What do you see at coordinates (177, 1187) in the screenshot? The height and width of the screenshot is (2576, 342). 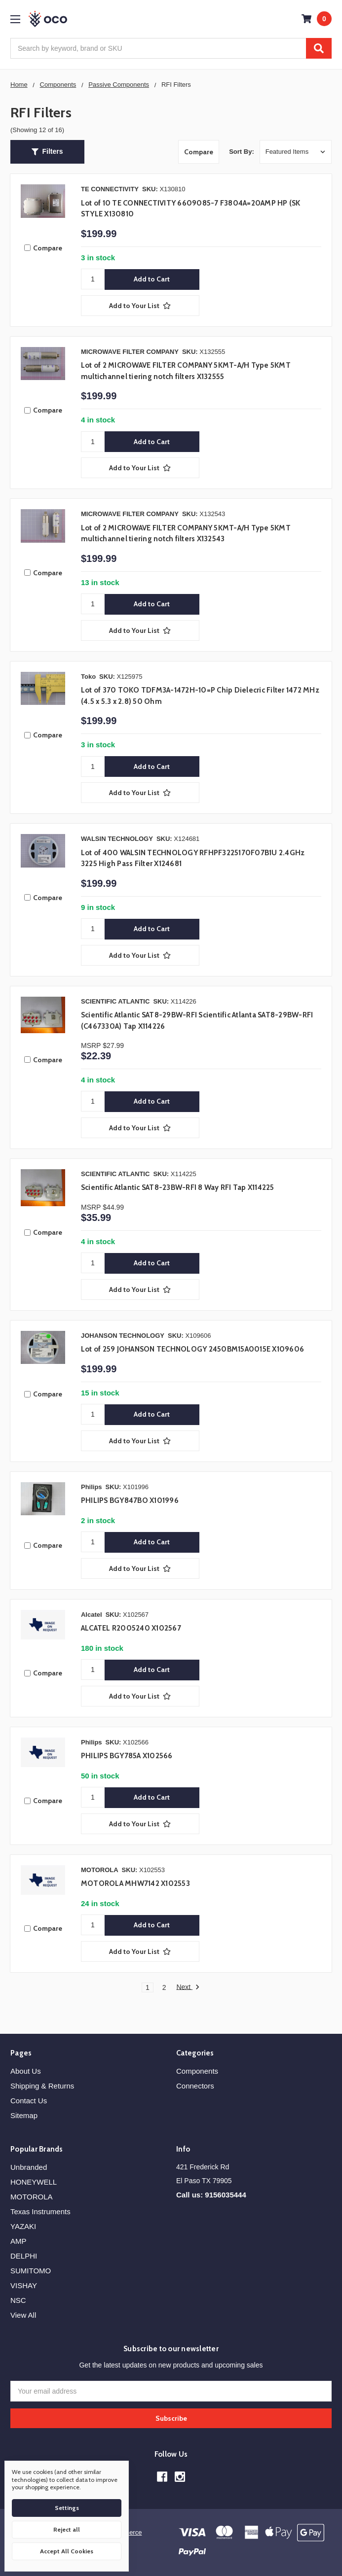 I see `Scientific Atlantic SAT8-23BW-RFI 8 Way RFI Tap X114225` at bounding box center [177, 1187].